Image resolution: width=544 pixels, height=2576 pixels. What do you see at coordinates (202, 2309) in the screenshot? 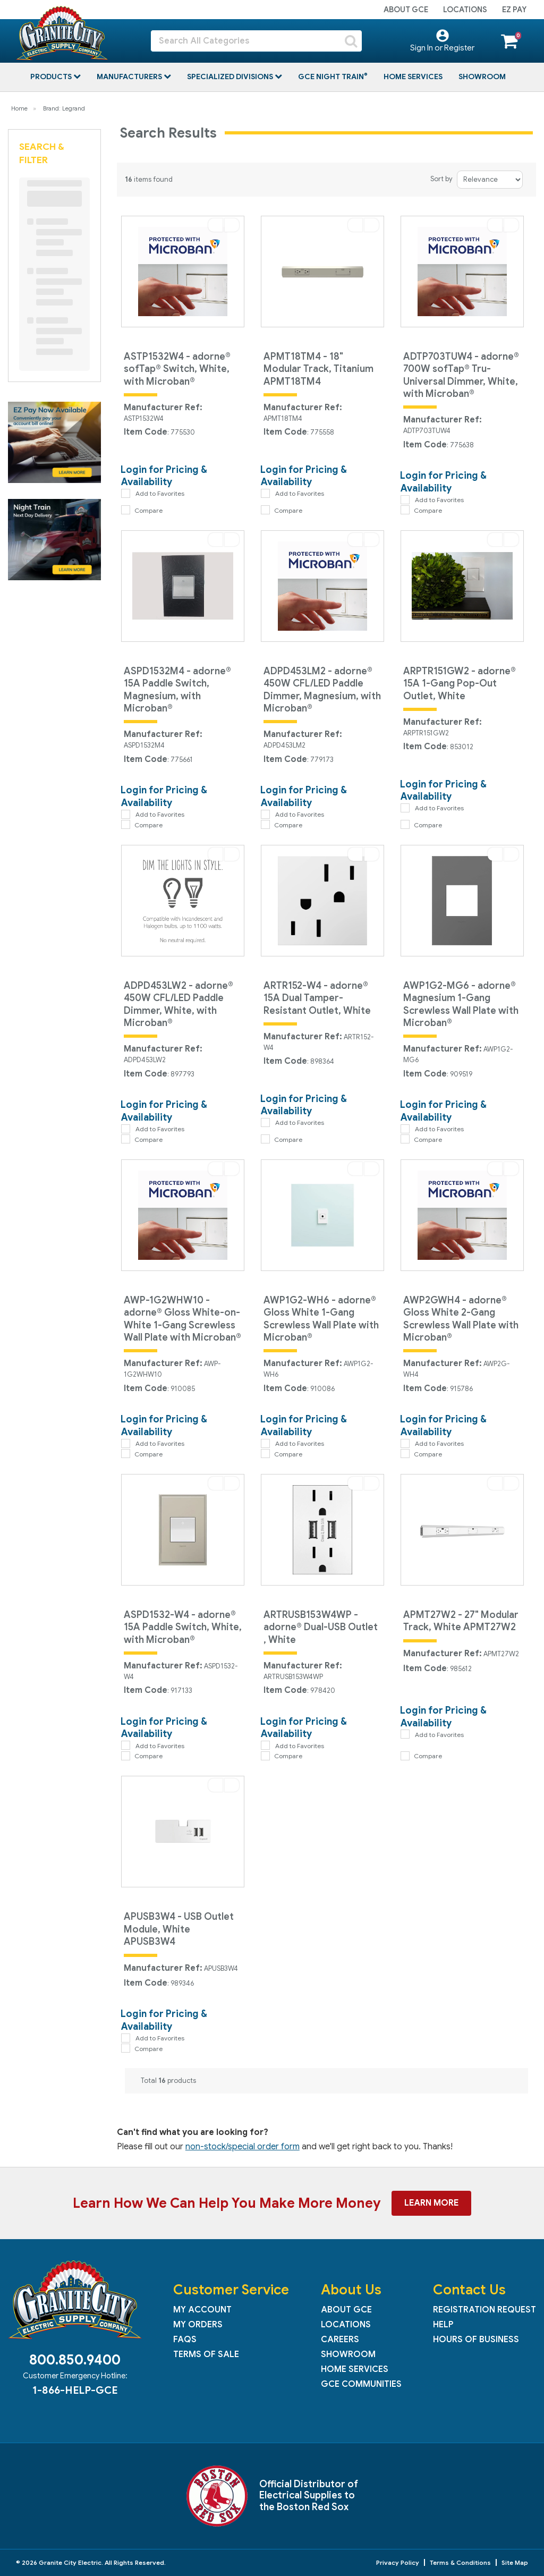
I see `My Account` at bounding box center [202, 2309].